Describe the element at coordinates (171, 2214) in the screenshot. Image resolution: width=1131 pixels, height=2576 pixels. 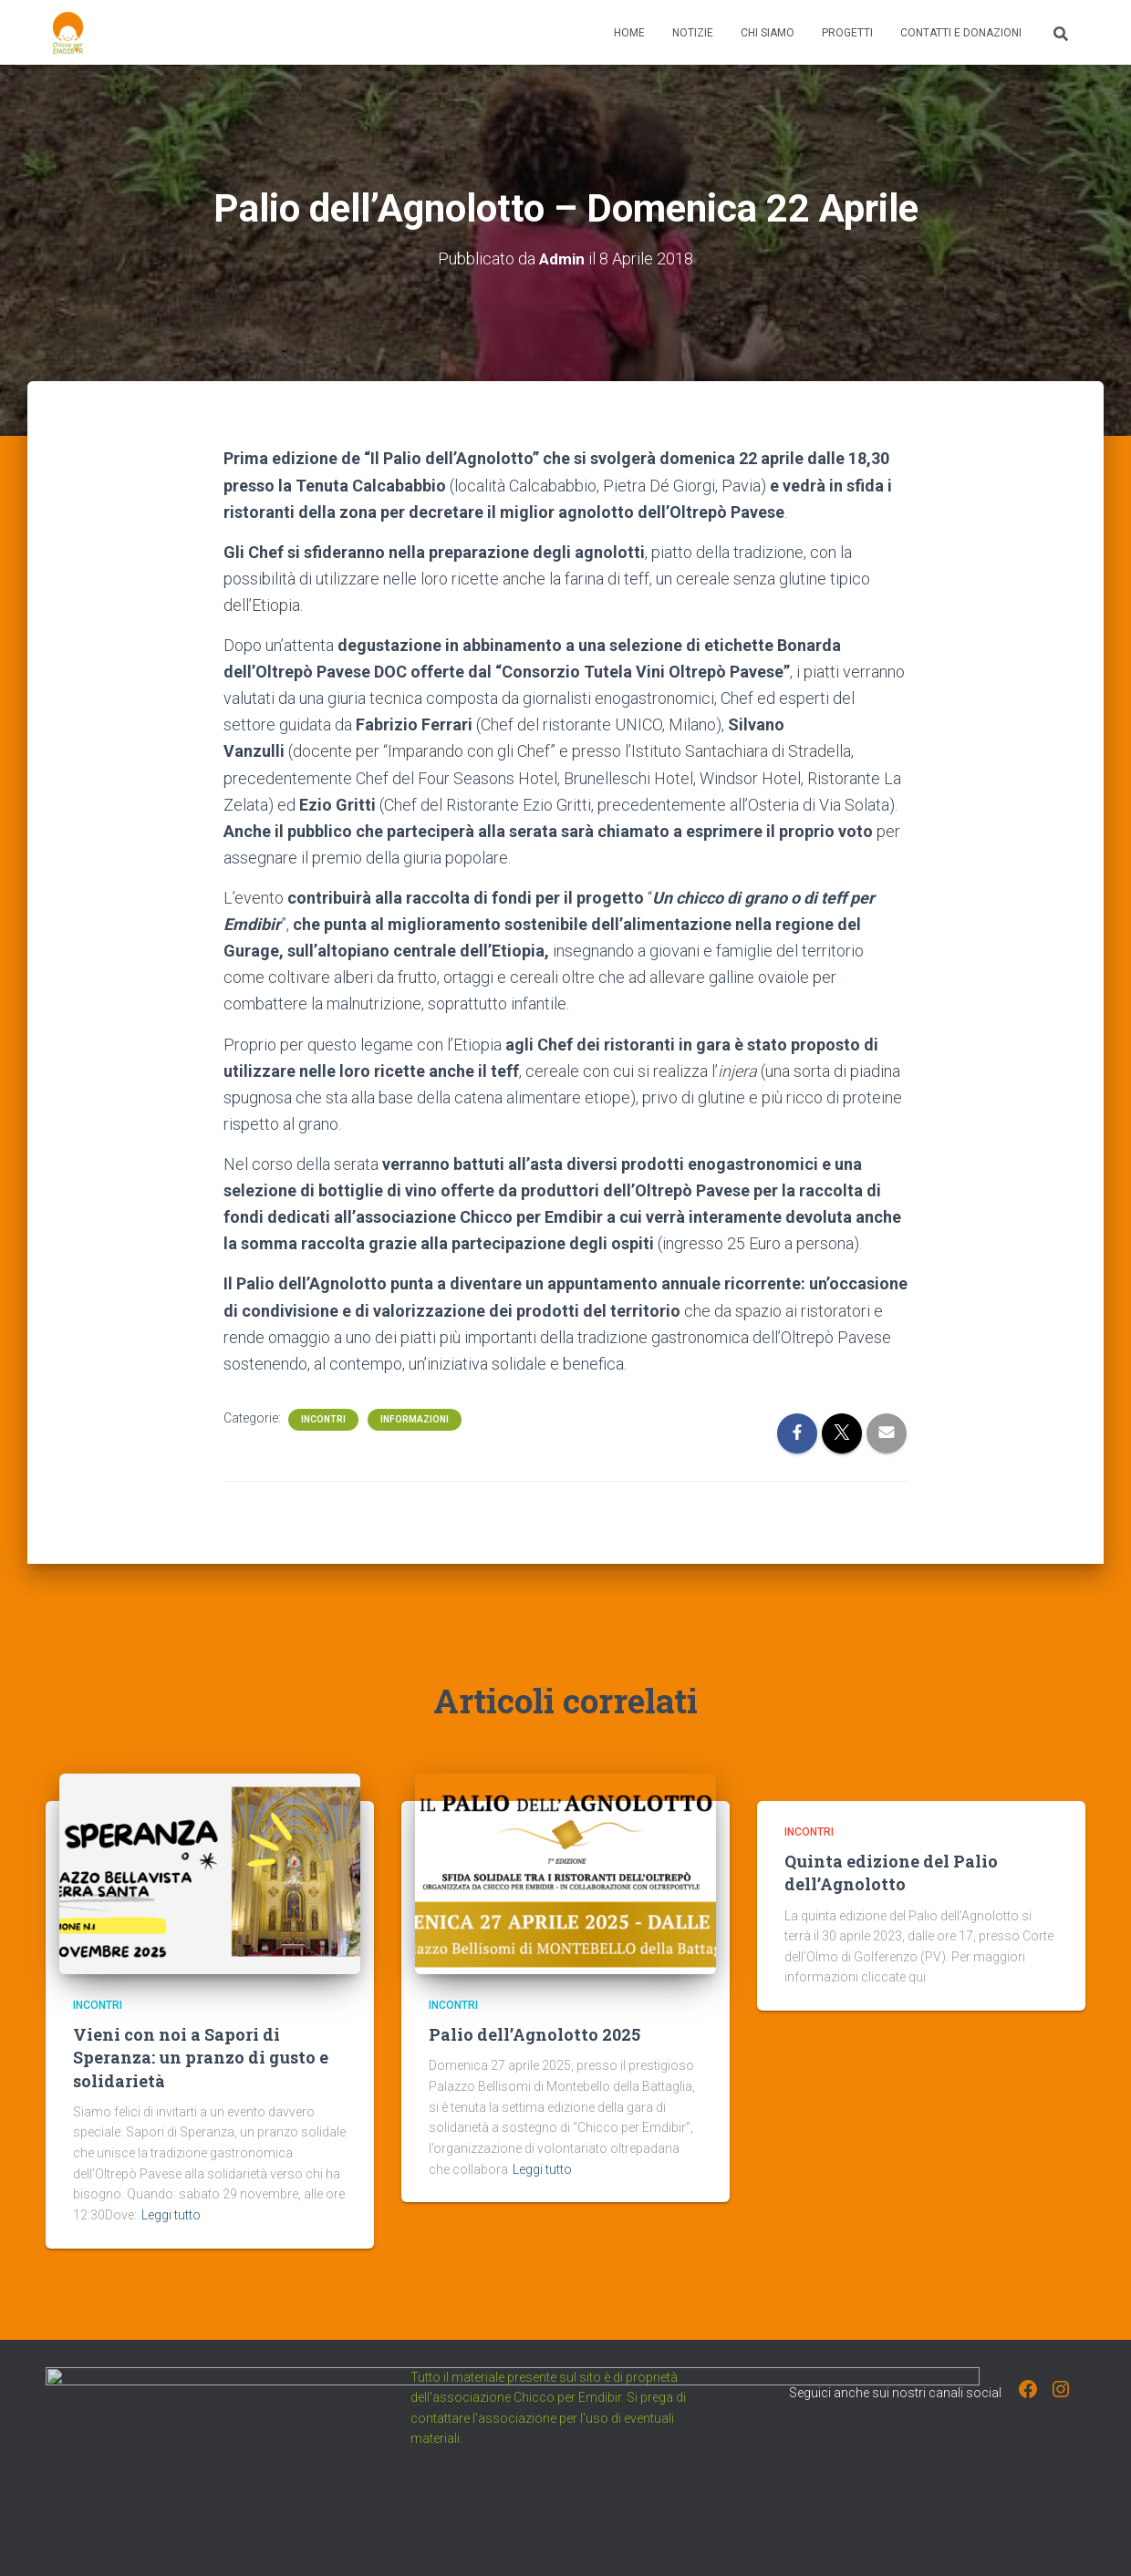
I see `Leggi tutto` at that location.